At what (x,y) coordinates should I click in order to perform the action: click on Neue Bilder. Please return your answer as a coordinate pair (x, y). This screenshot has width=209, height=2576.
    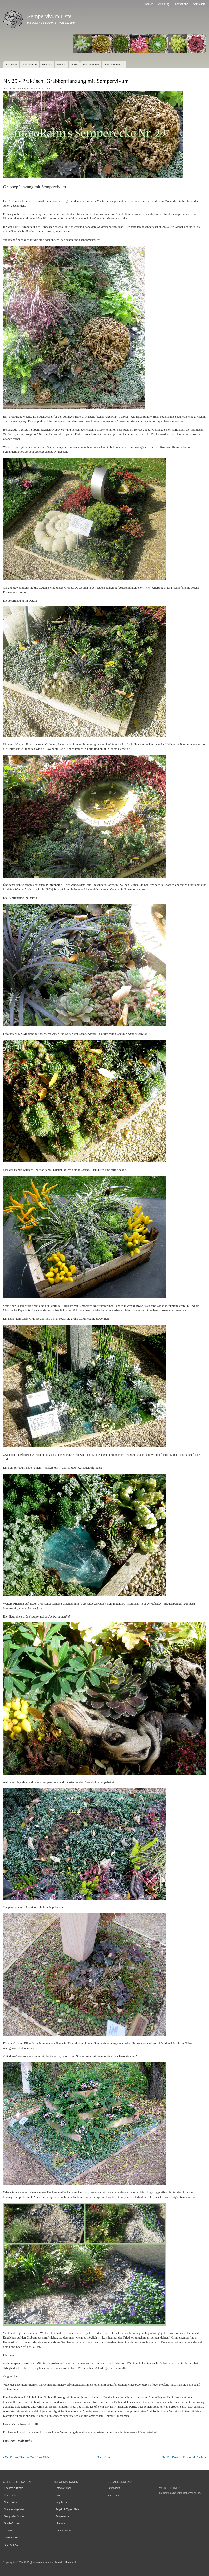
    Looking at the image, I should click on (10, 2502).